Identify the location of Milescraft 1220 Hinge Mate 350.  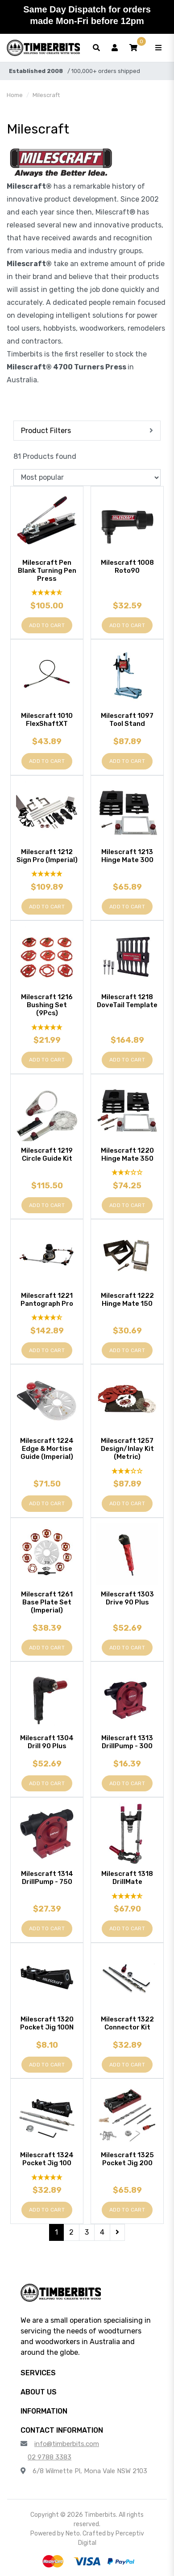
(127, 1154).